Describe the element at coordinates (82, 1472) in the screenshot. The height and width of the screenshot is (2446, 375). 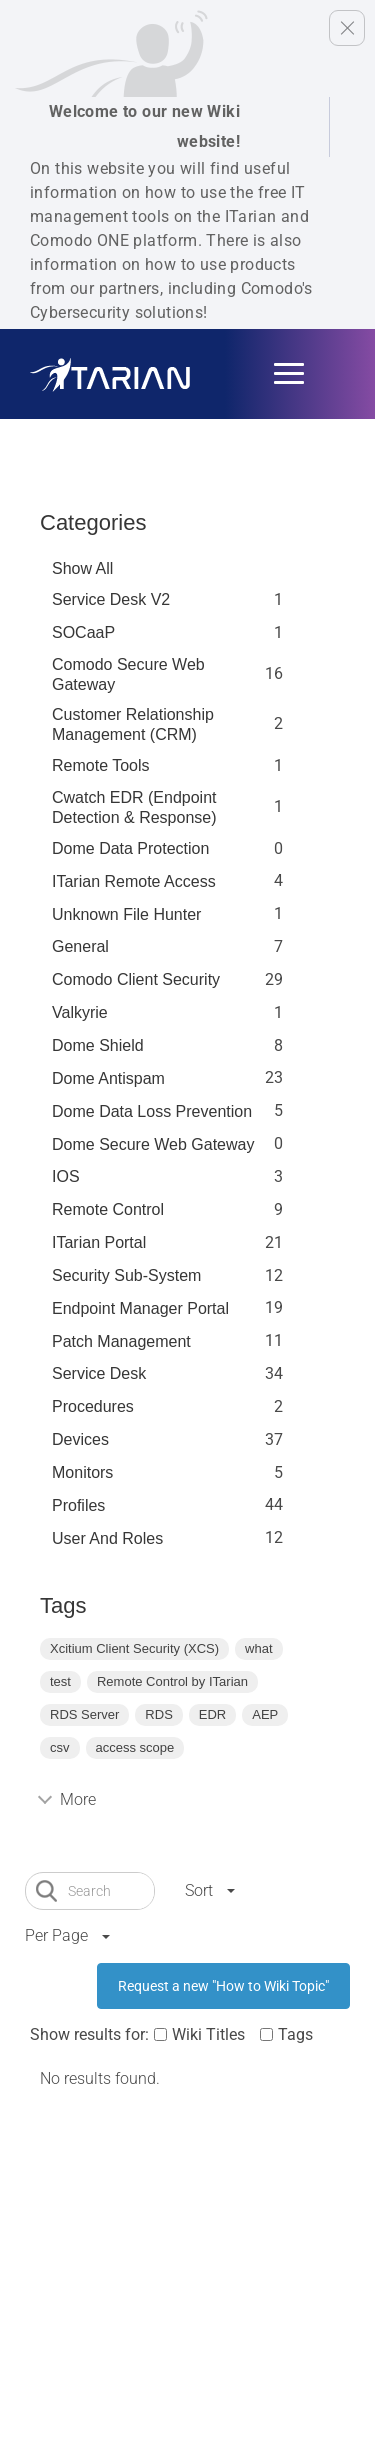
I see `Monitors` at that location.